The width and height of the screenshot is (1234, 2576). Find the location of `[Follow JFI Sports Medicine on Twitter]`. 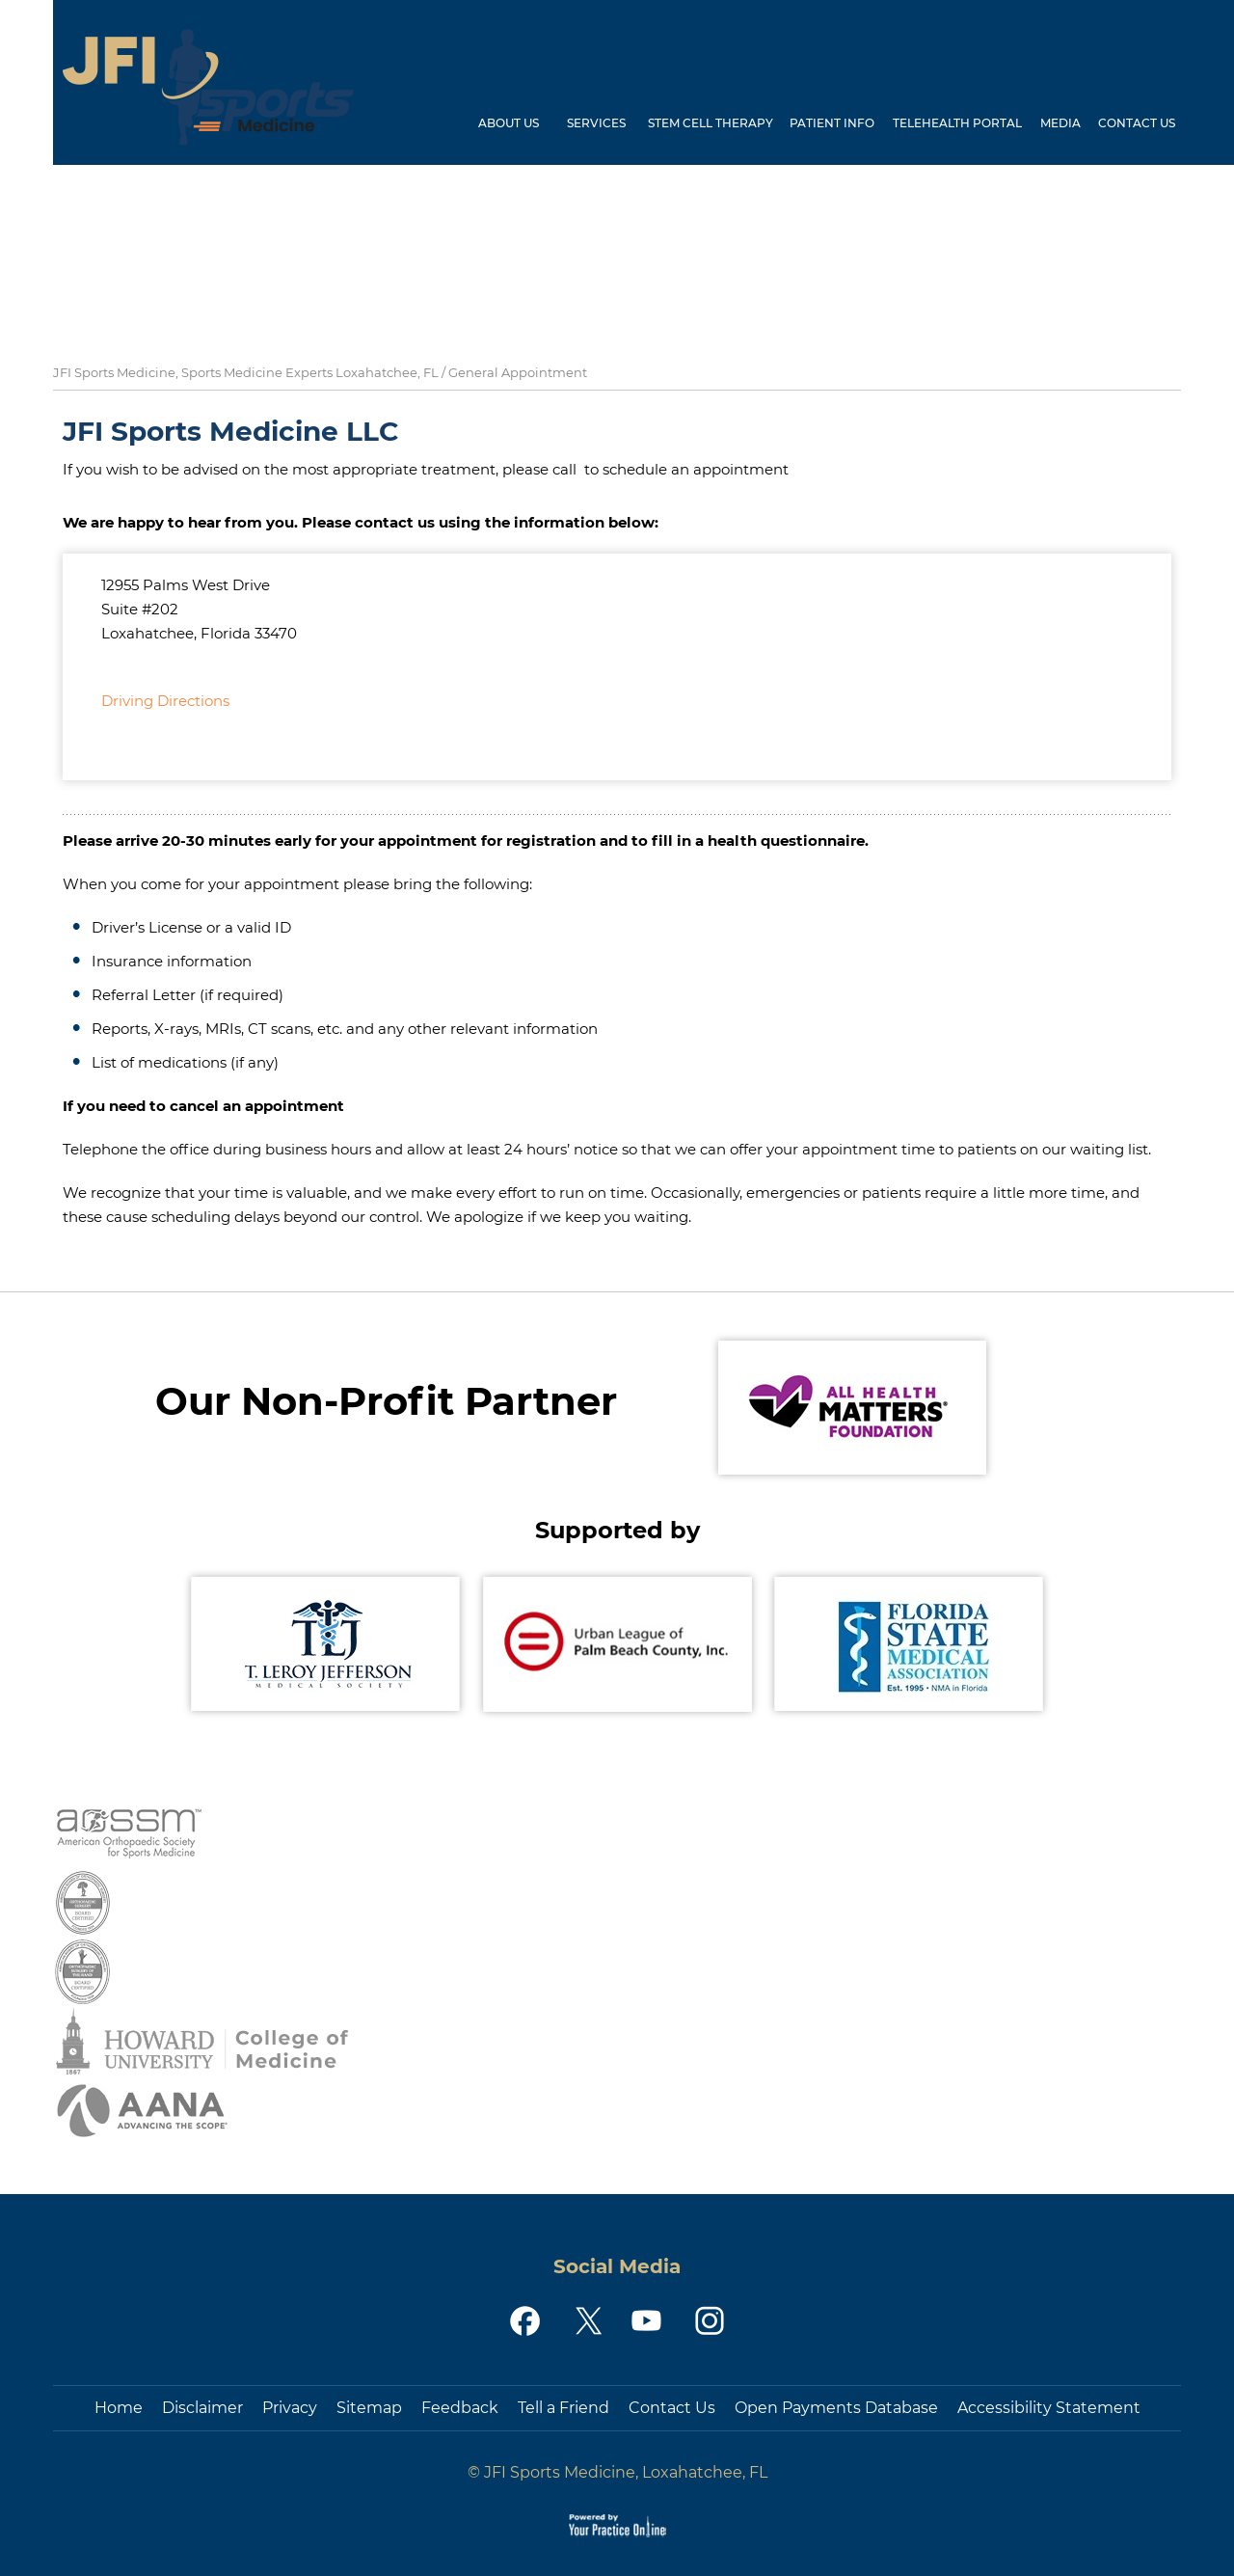

[Follow JFI Sports Medicine on Twitter] is located at coordinates (587, 2321).